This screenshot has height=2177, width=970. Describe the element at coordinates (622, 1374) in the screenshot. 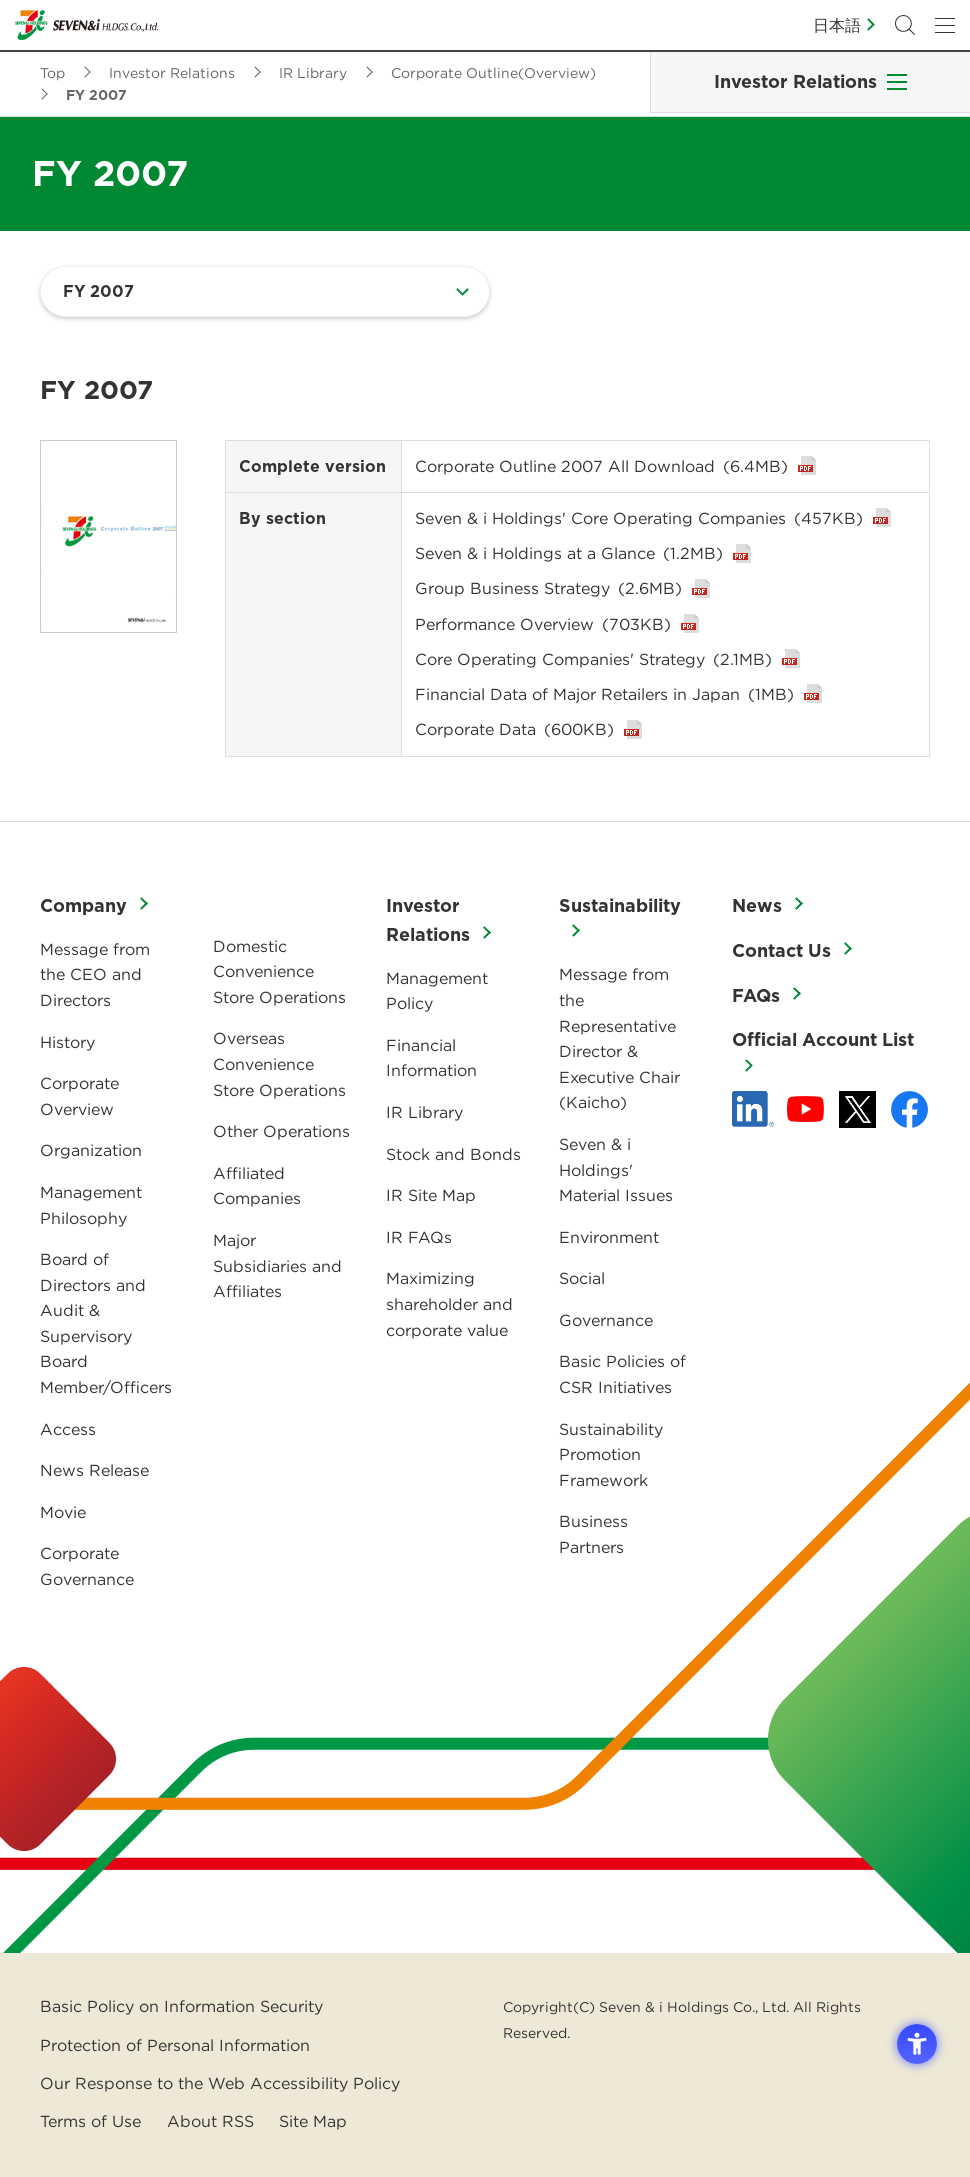

I see `Basic Policies of CSR Initiatives` at that location.